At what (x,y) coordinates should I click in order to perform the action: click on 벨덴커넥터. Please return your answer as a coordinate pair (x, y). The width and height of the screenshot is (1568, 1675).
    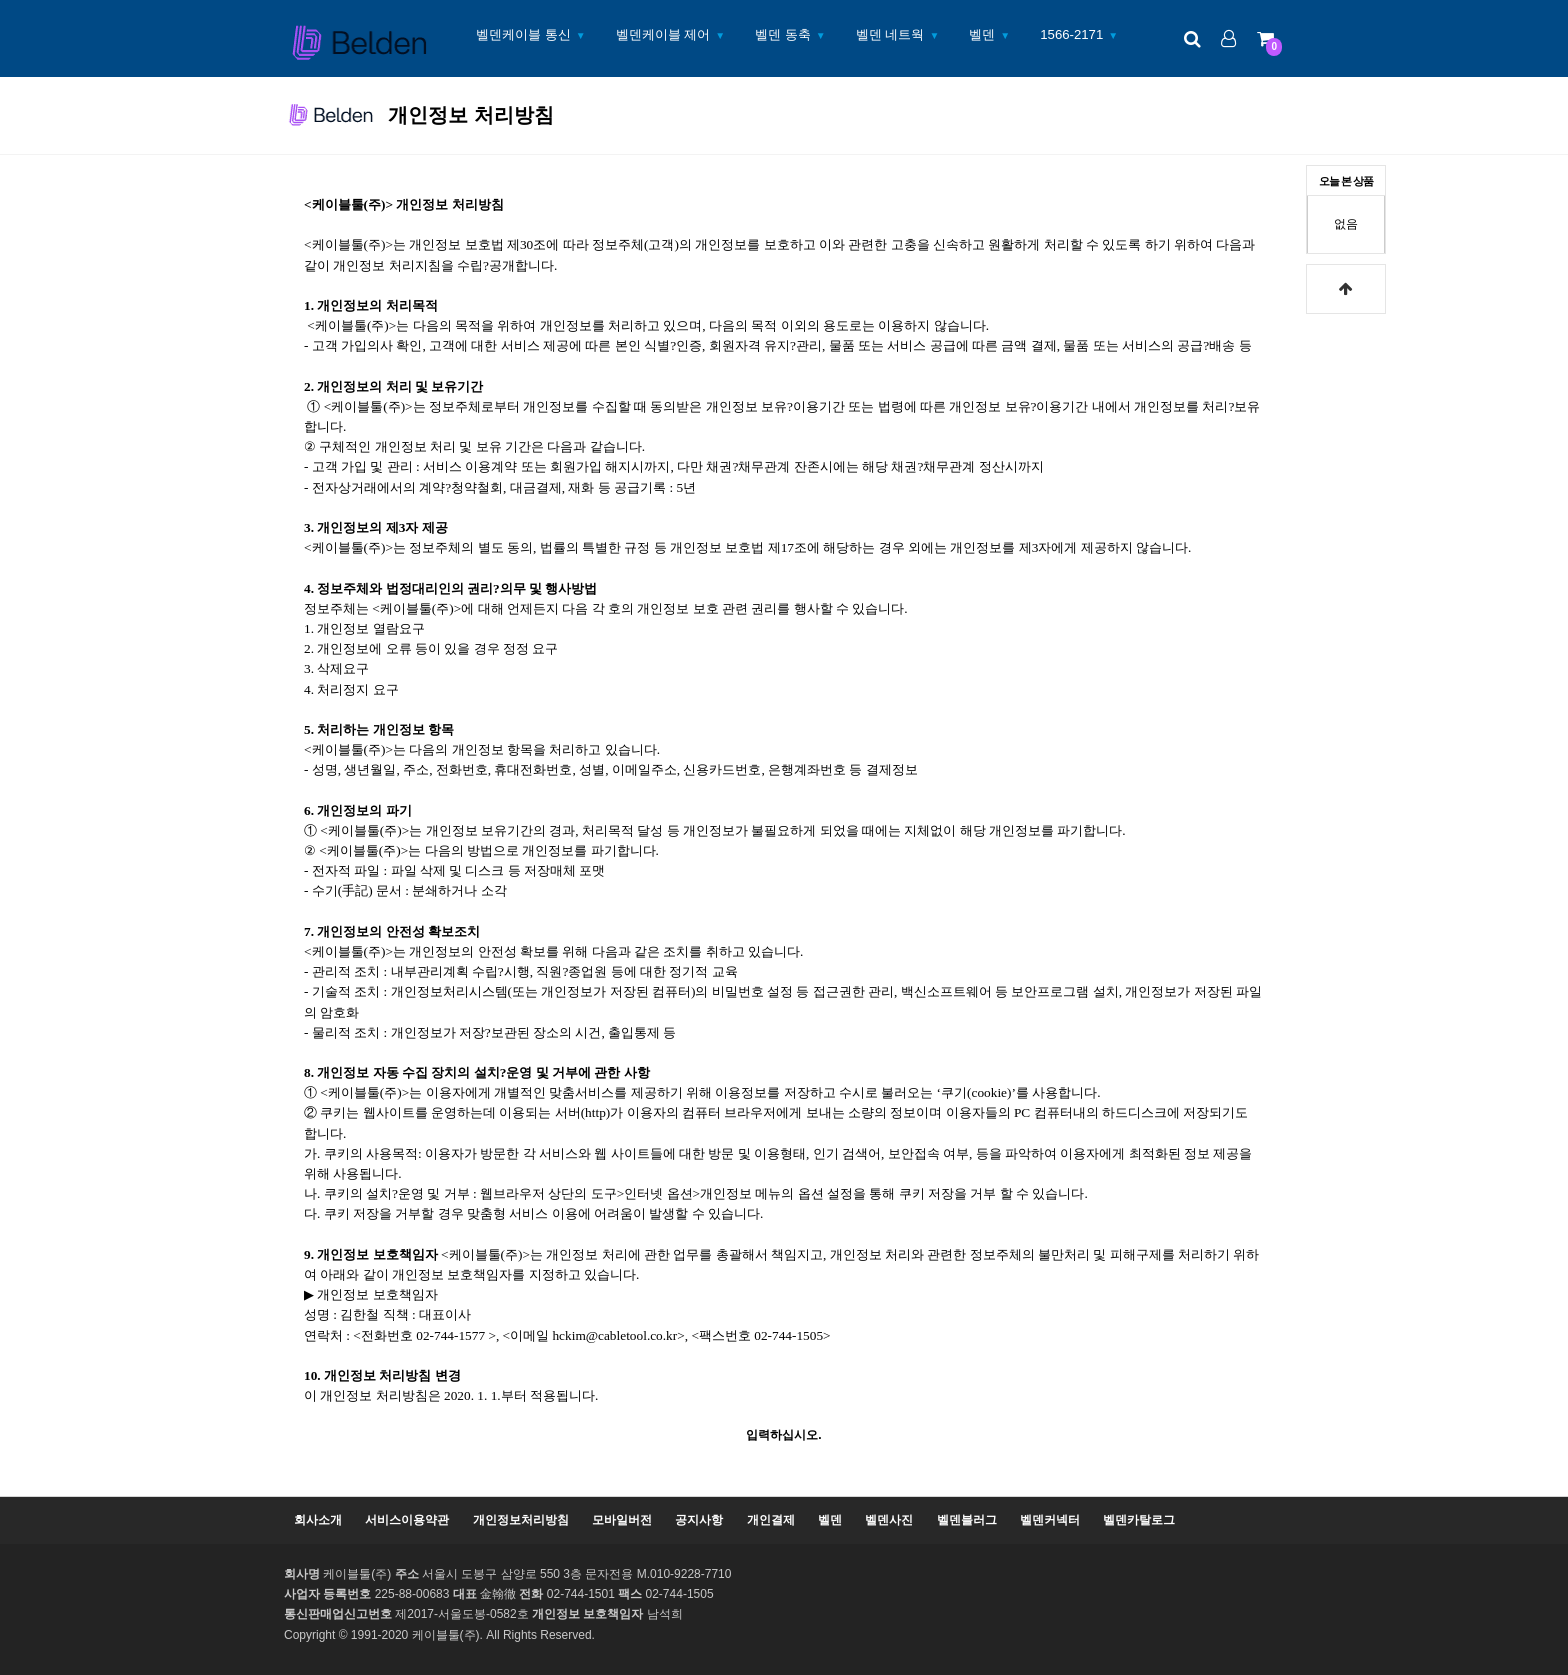
    Looking at the image, I should click on (1050, 1520).